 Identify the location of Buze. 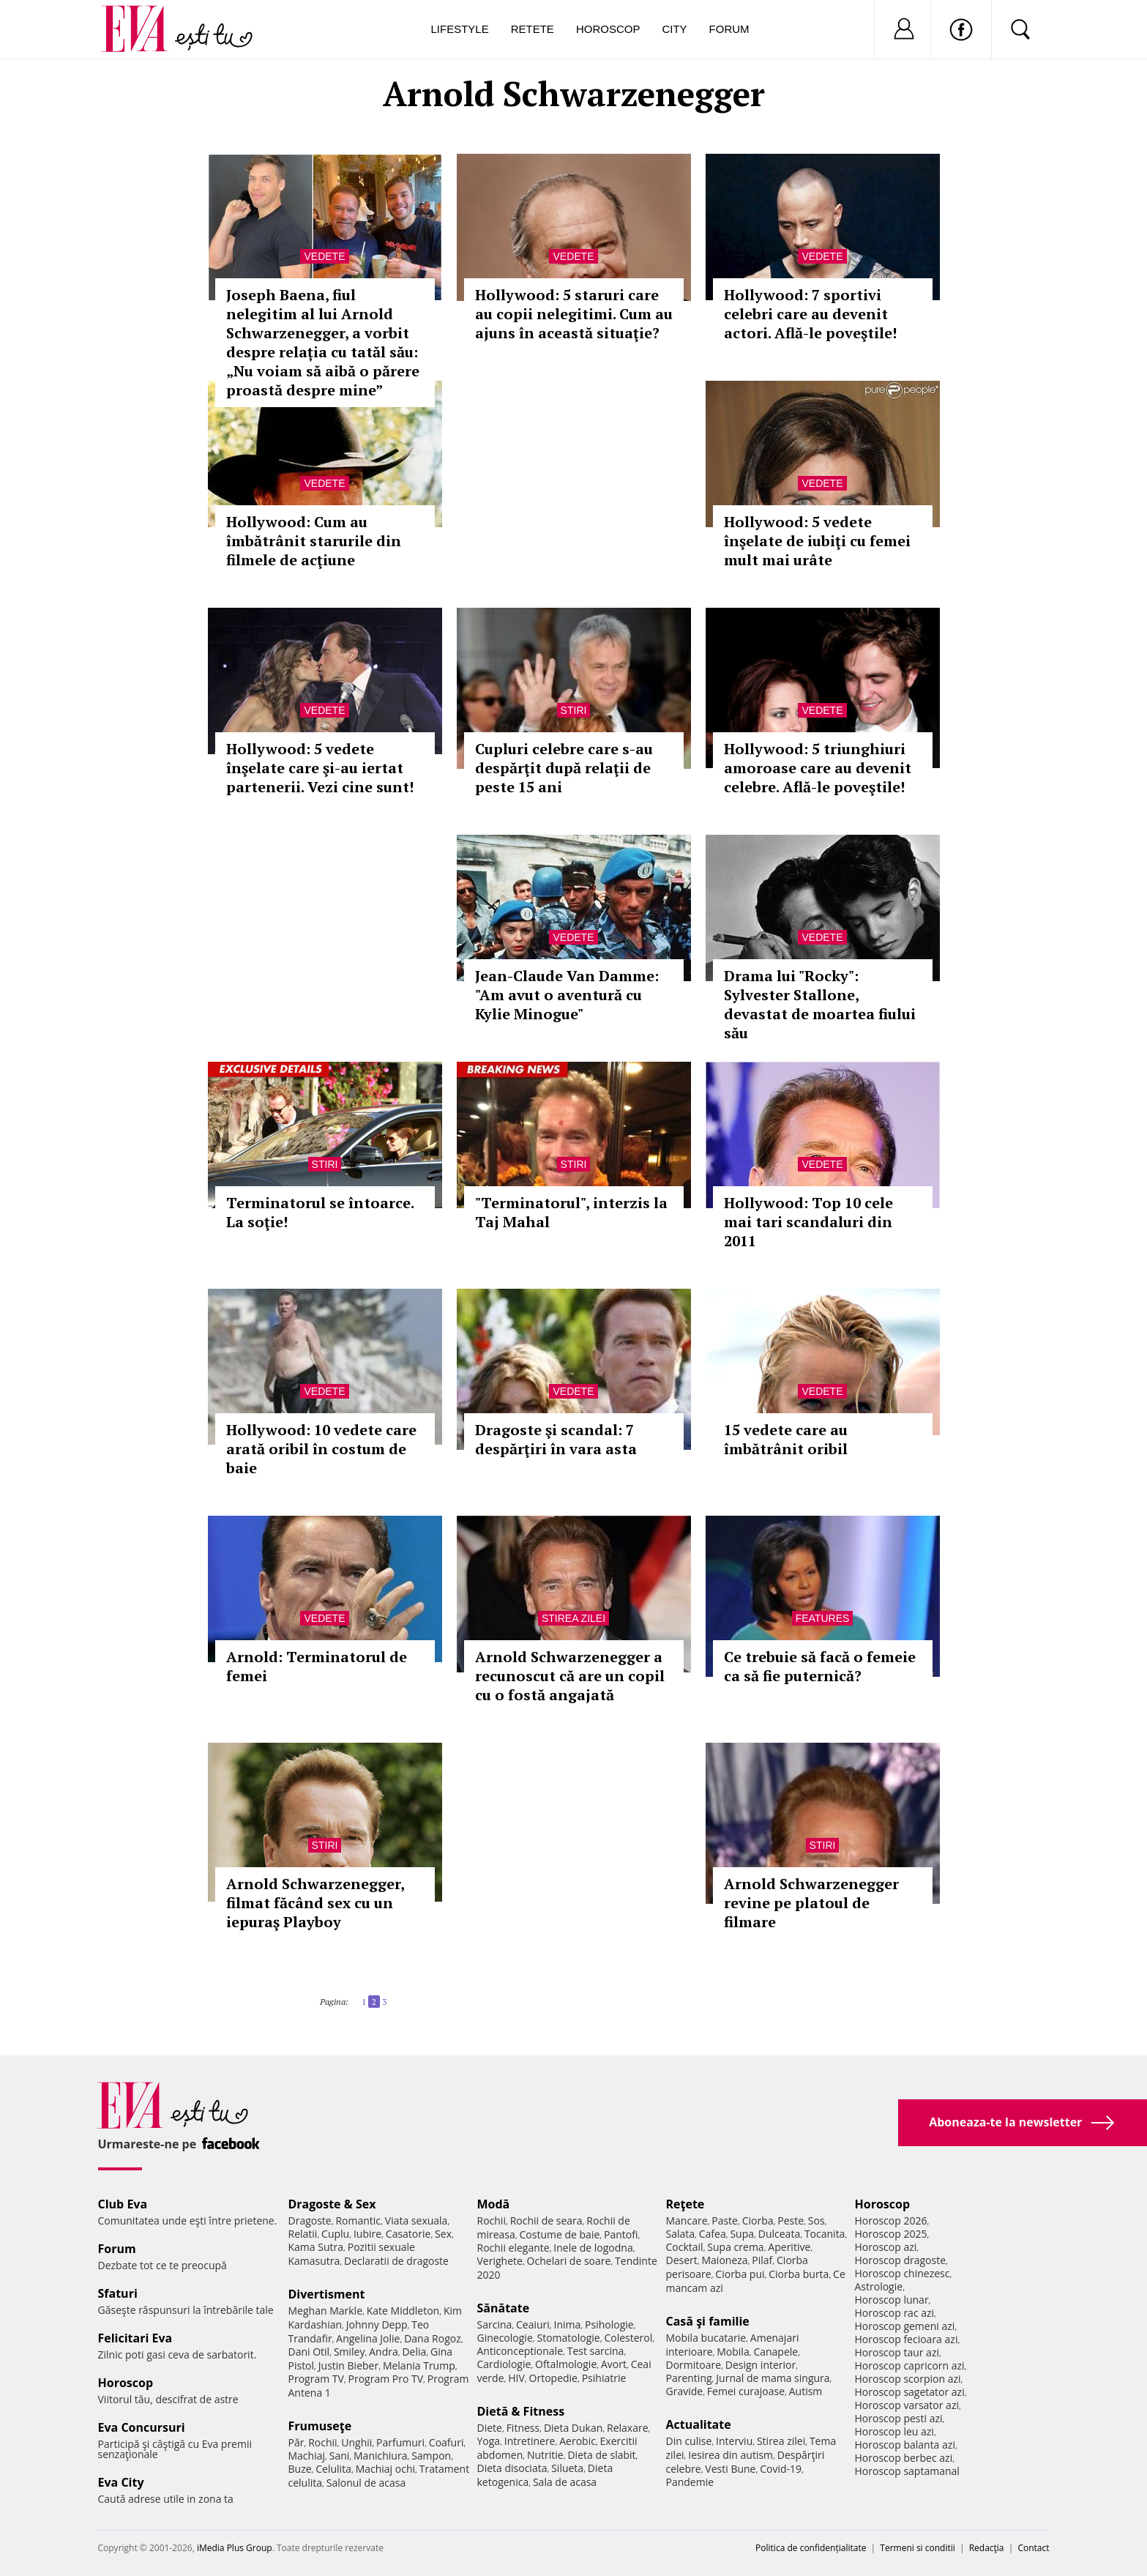
(300, 2469).